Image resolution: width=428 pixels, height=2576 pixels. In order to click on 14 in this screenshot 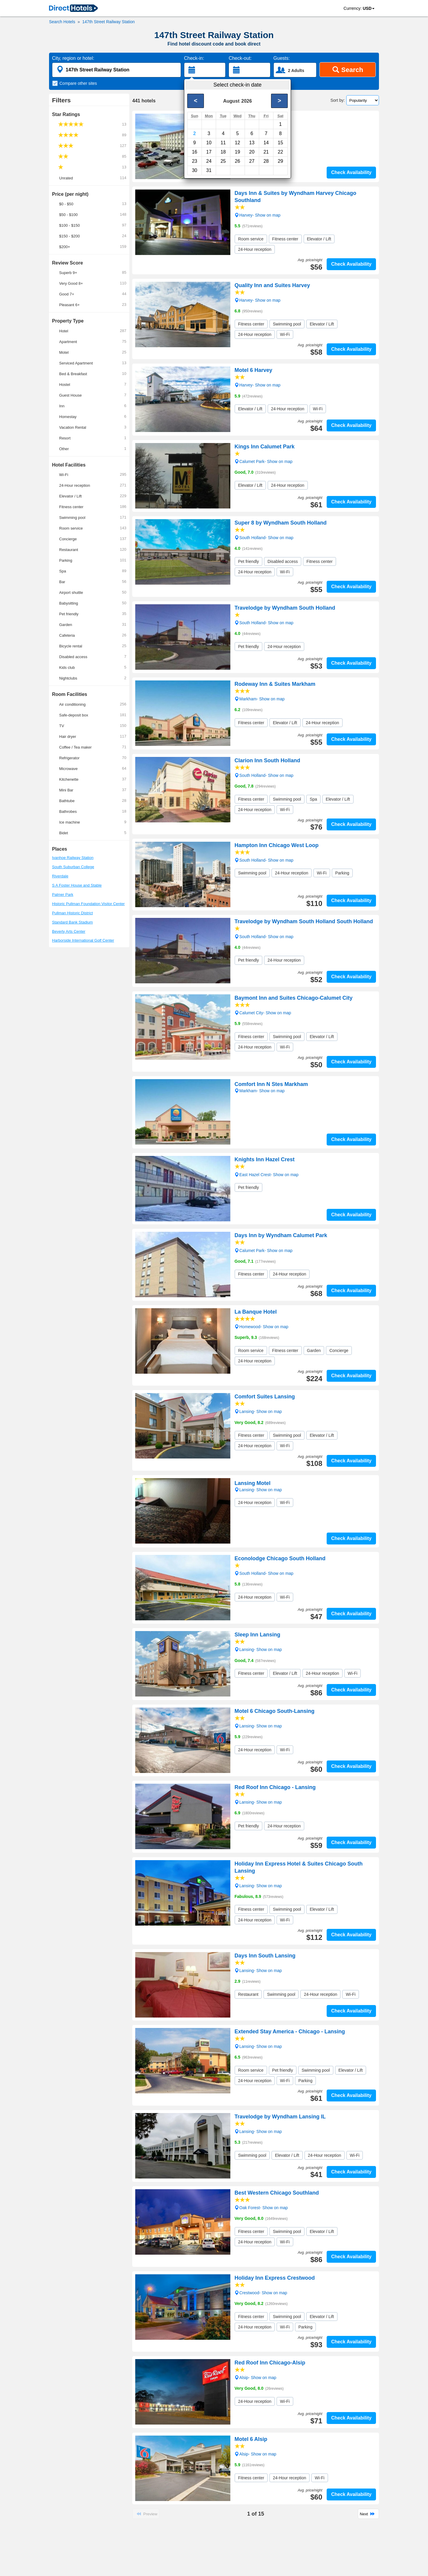, I will do `click(266, 142)`.